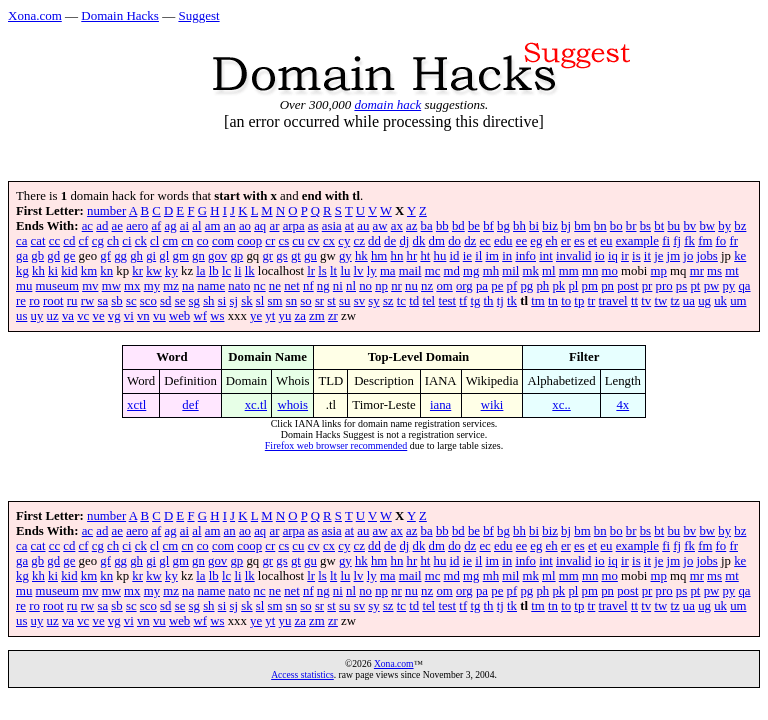 The width and height of the screenshot is (768, 720). Describe the element at coordinates (194, 301) in the screenshot. I see `sg` at that location.